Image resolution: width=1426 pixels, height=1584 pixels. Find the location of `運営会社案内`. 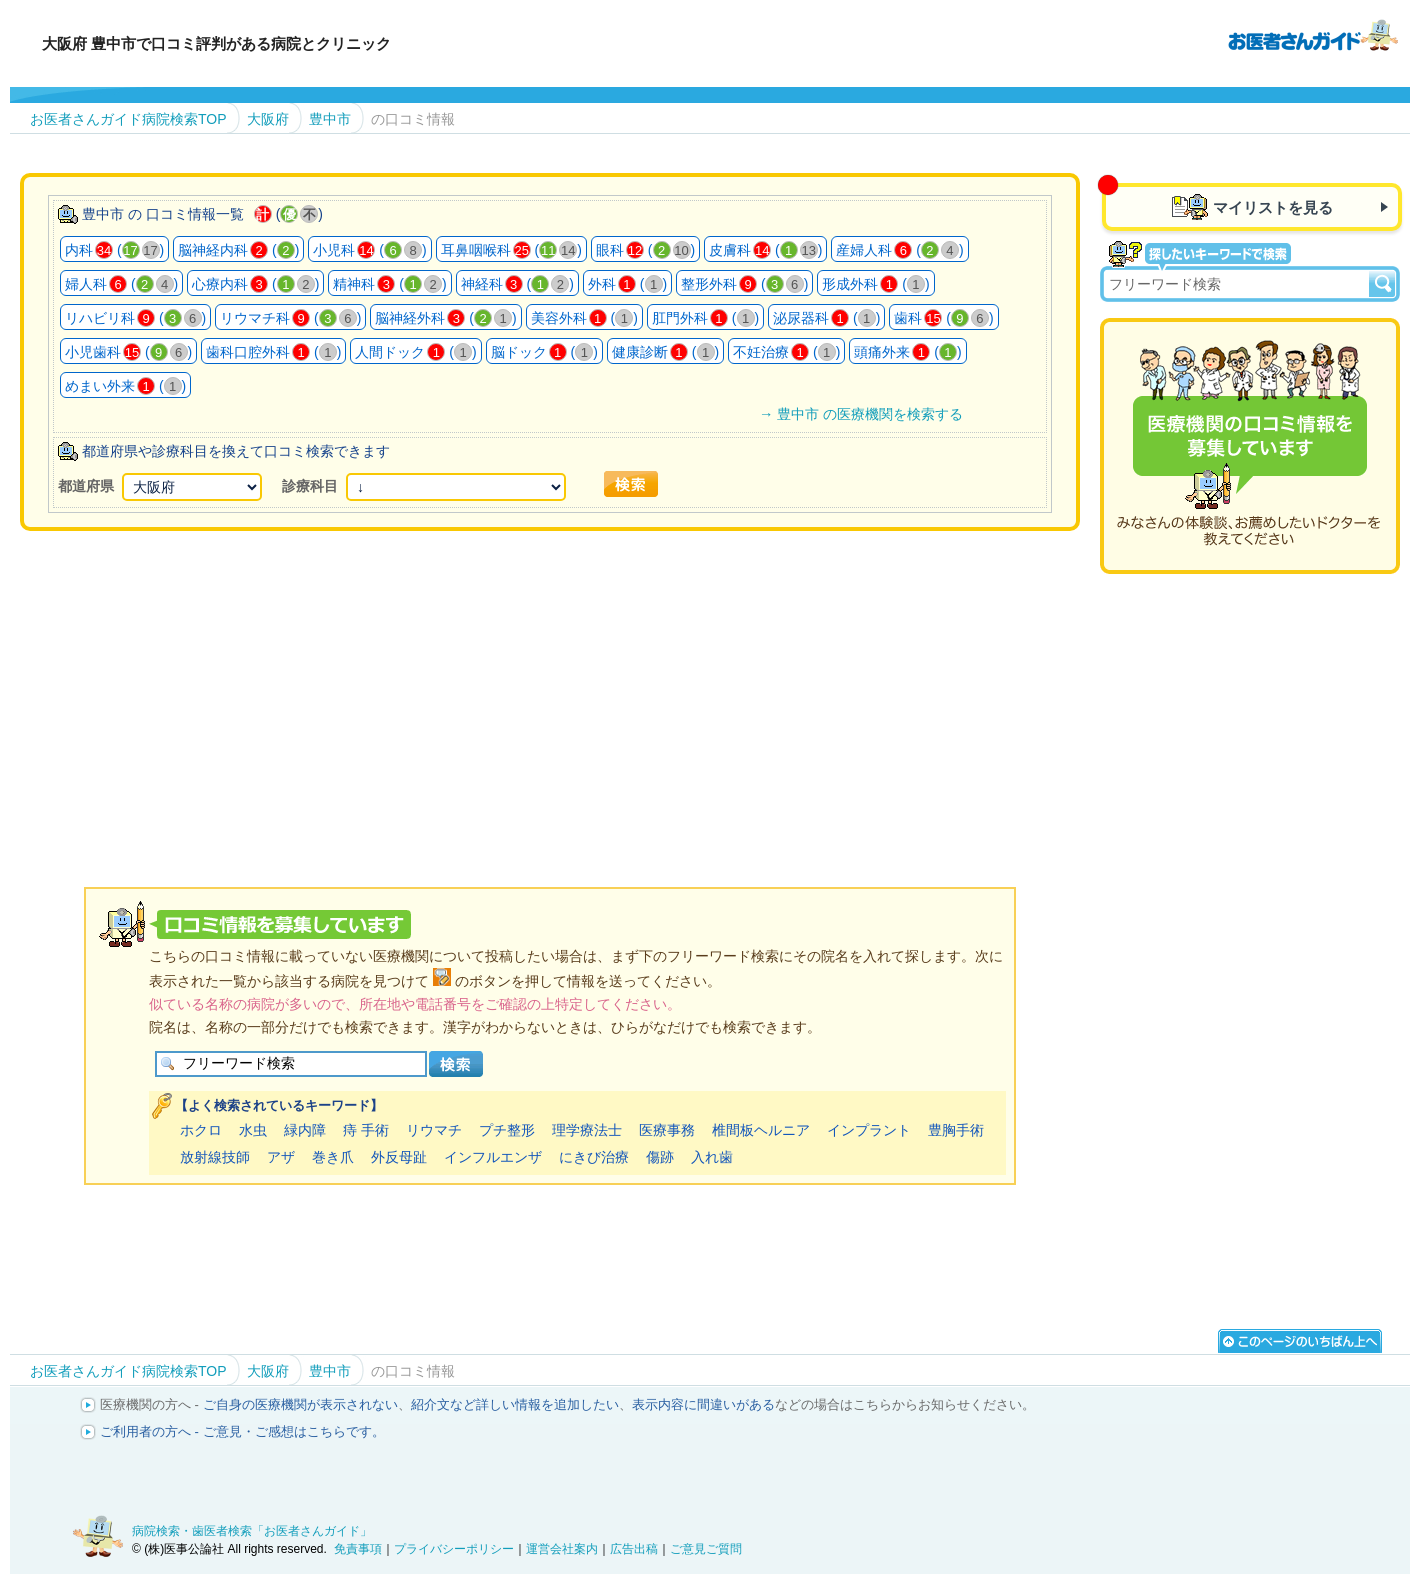

運営会社案内 is located at coordinates (562, 1549).